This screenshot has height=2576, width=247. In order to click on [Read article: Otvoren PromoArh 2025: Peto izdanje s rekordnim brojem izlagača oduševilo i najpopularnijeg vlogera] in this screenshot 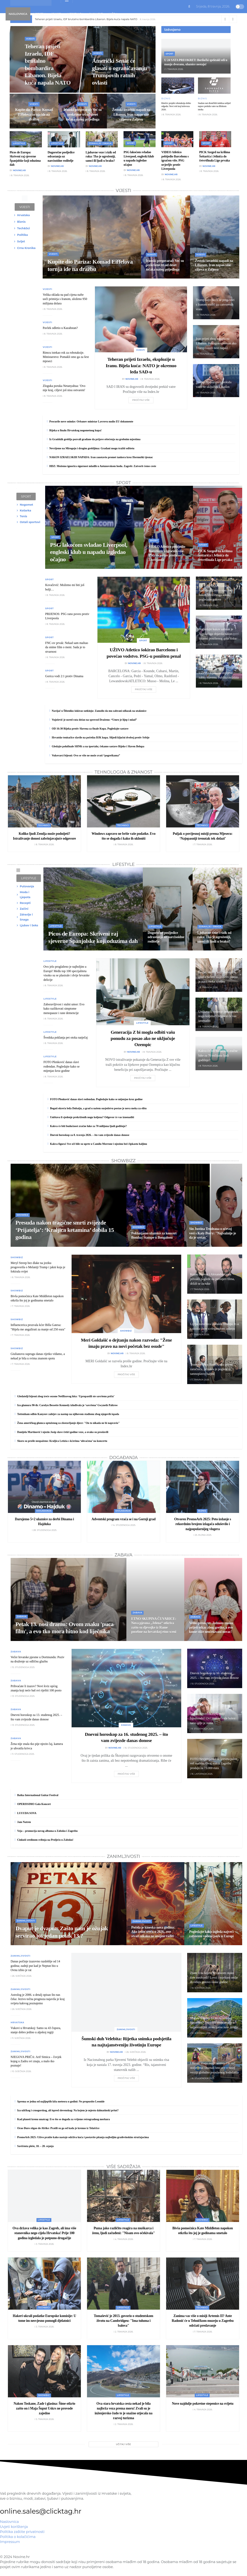, I will do `click(202, 1487)`.